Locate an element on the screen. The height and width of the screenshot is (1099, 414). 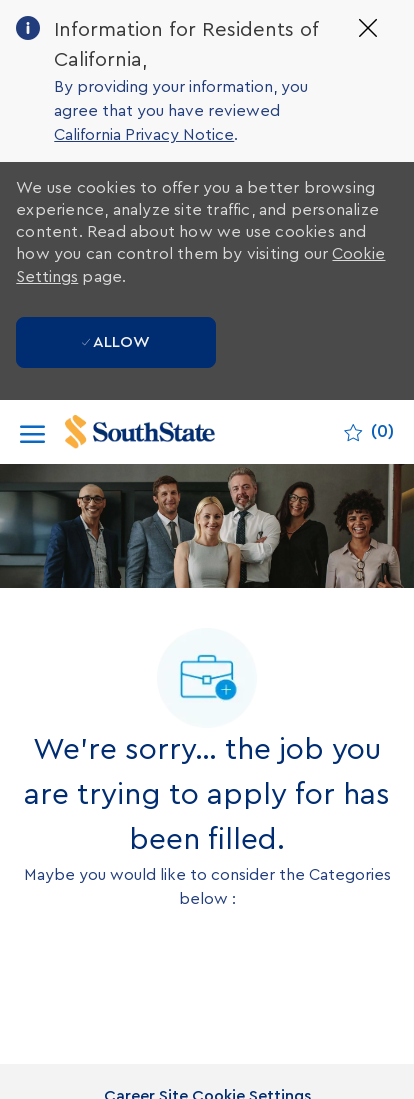
[Company Logo] is located at coordinates (161, 432).